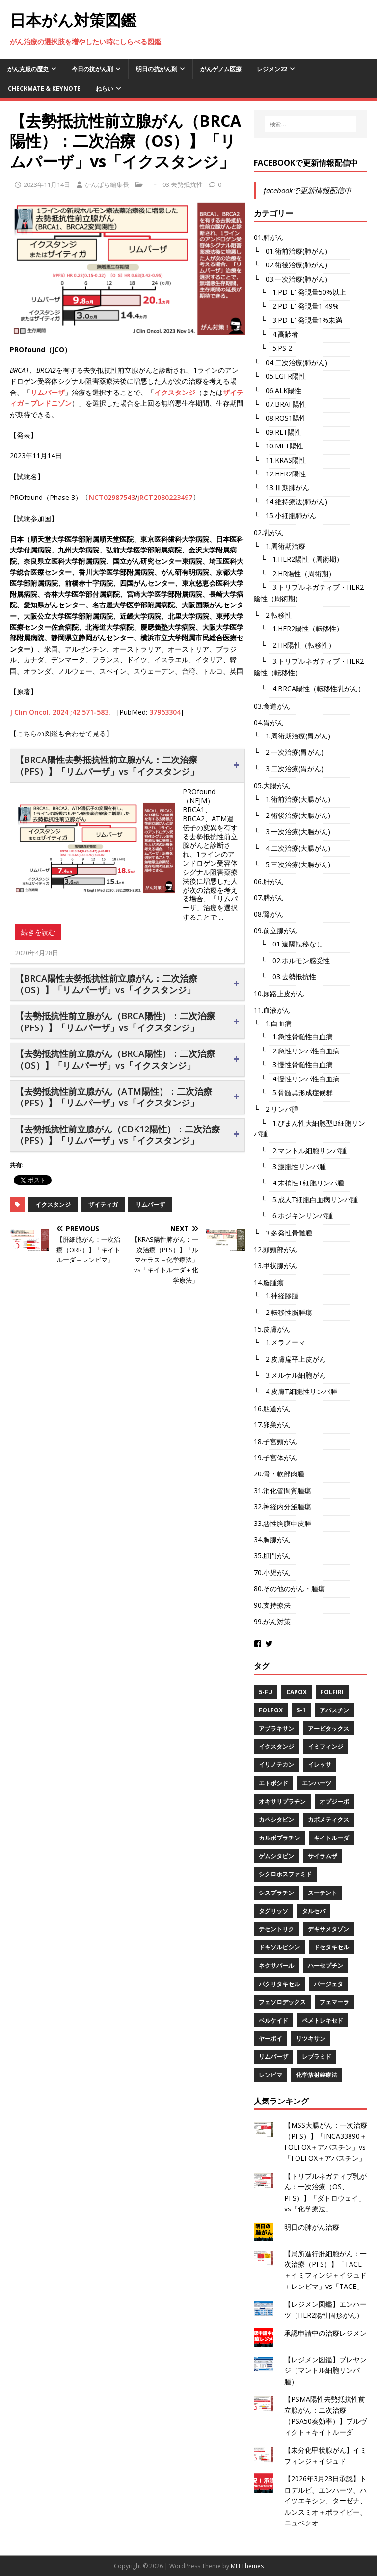 The height and width of the screenshot is (2576, 377). I want to click on └ 08.ROS1陽性, so click(280, 417).